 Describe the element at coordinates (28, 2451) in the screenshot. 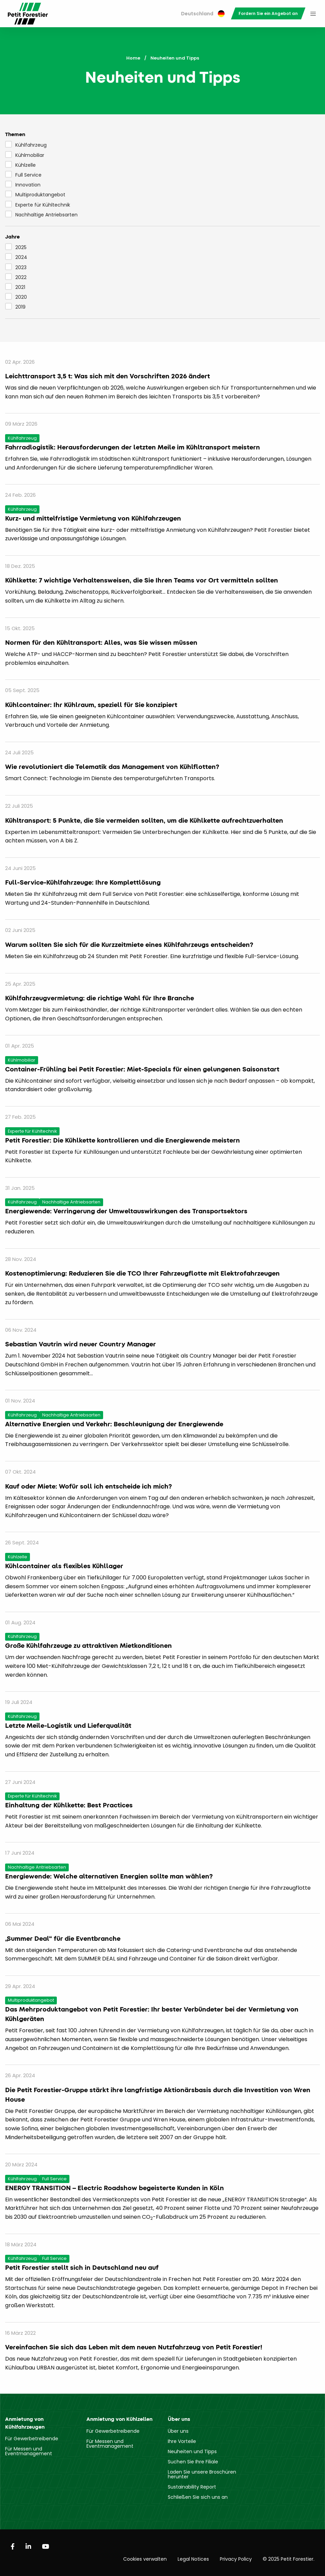

I see `Für Messen und Eventmanagement` at that location.